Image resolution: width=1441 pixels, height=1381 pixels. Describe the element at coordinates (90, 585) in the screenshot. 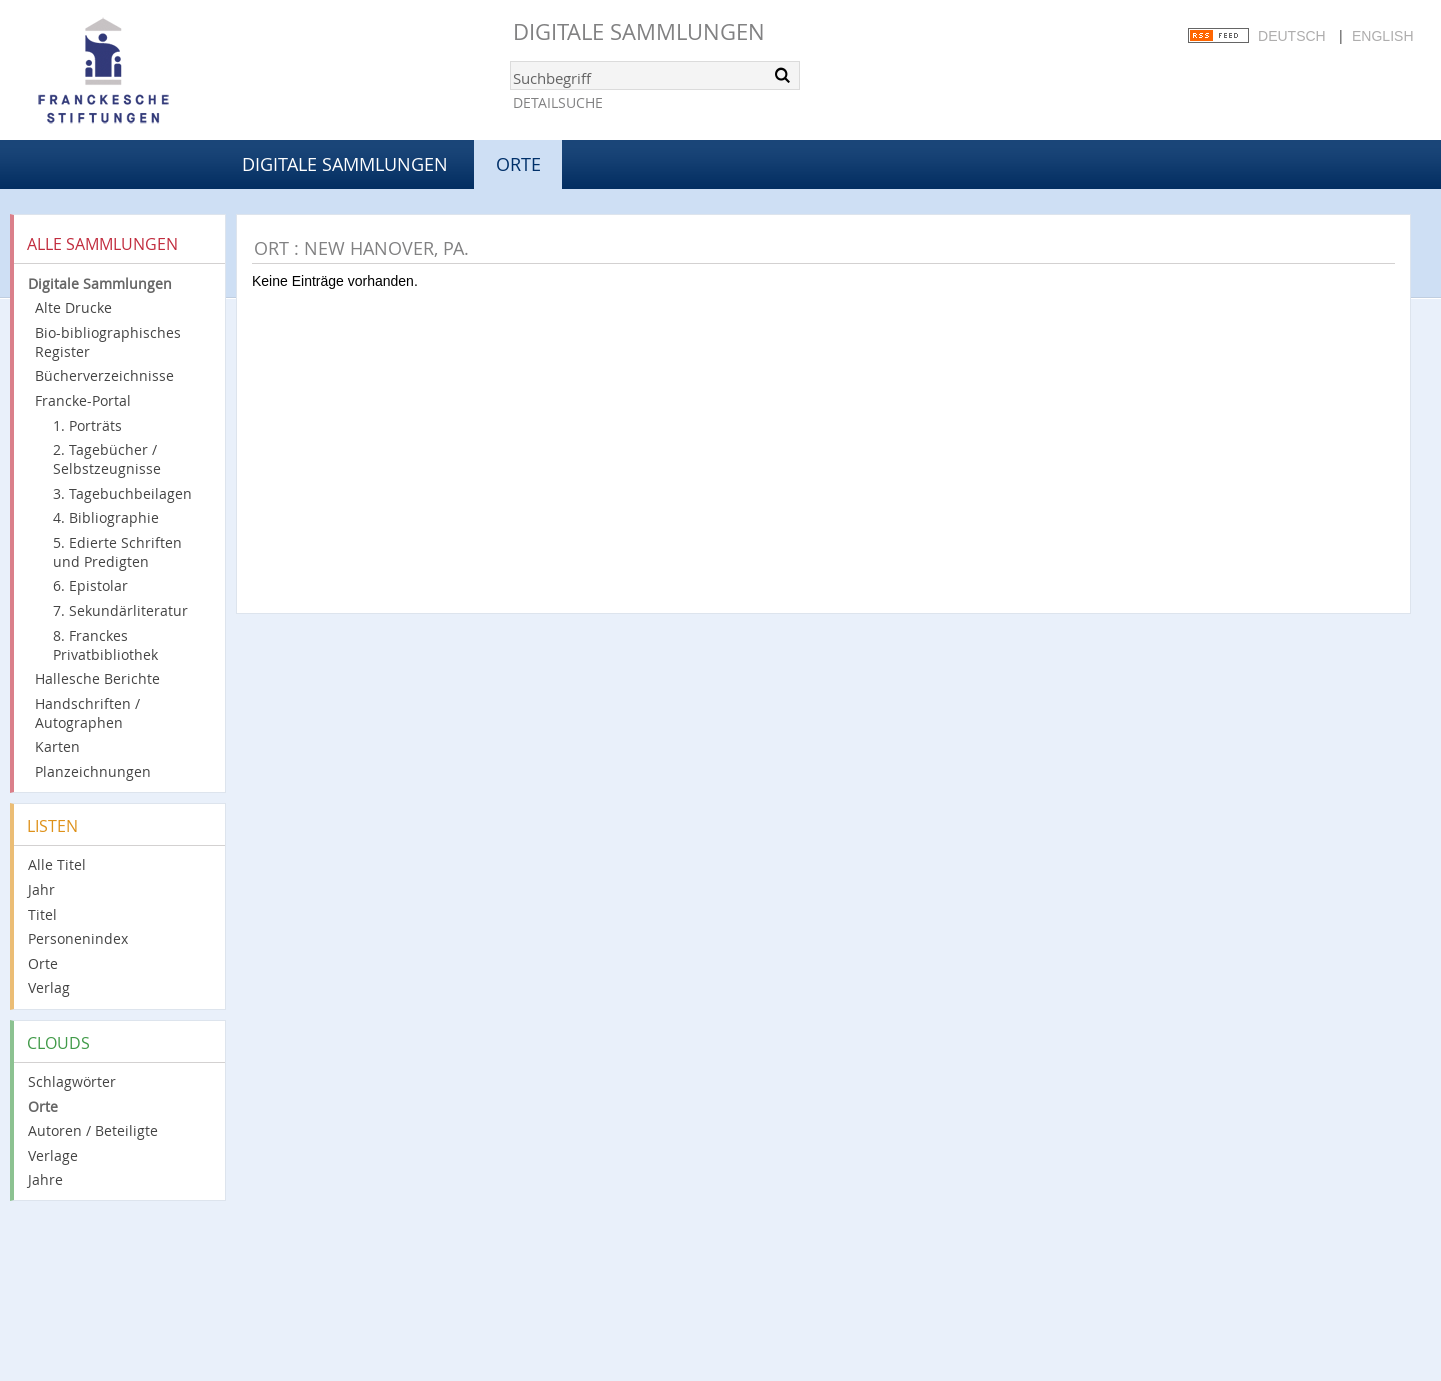

I see `6. Epistolar` at that location.